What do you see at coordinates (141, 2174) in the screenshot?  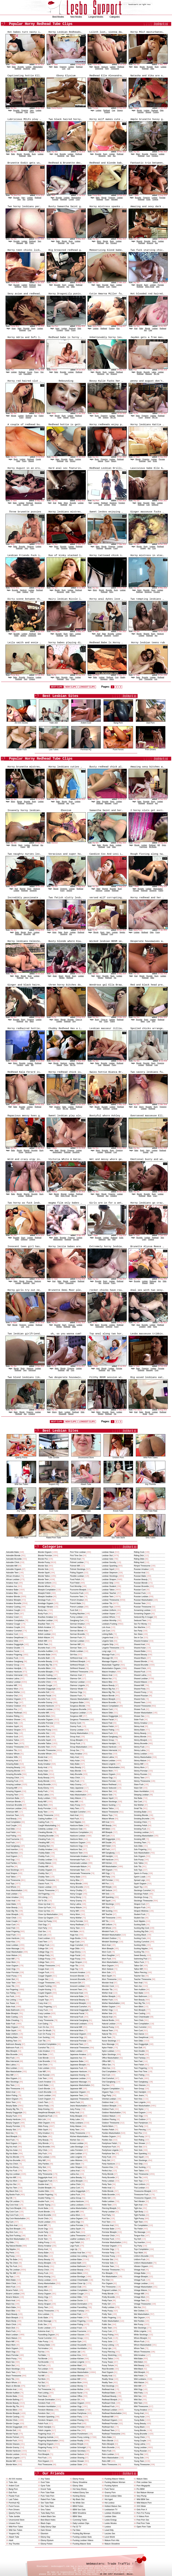 I see `Teen Threesome` at bounding box center [141, 2174].